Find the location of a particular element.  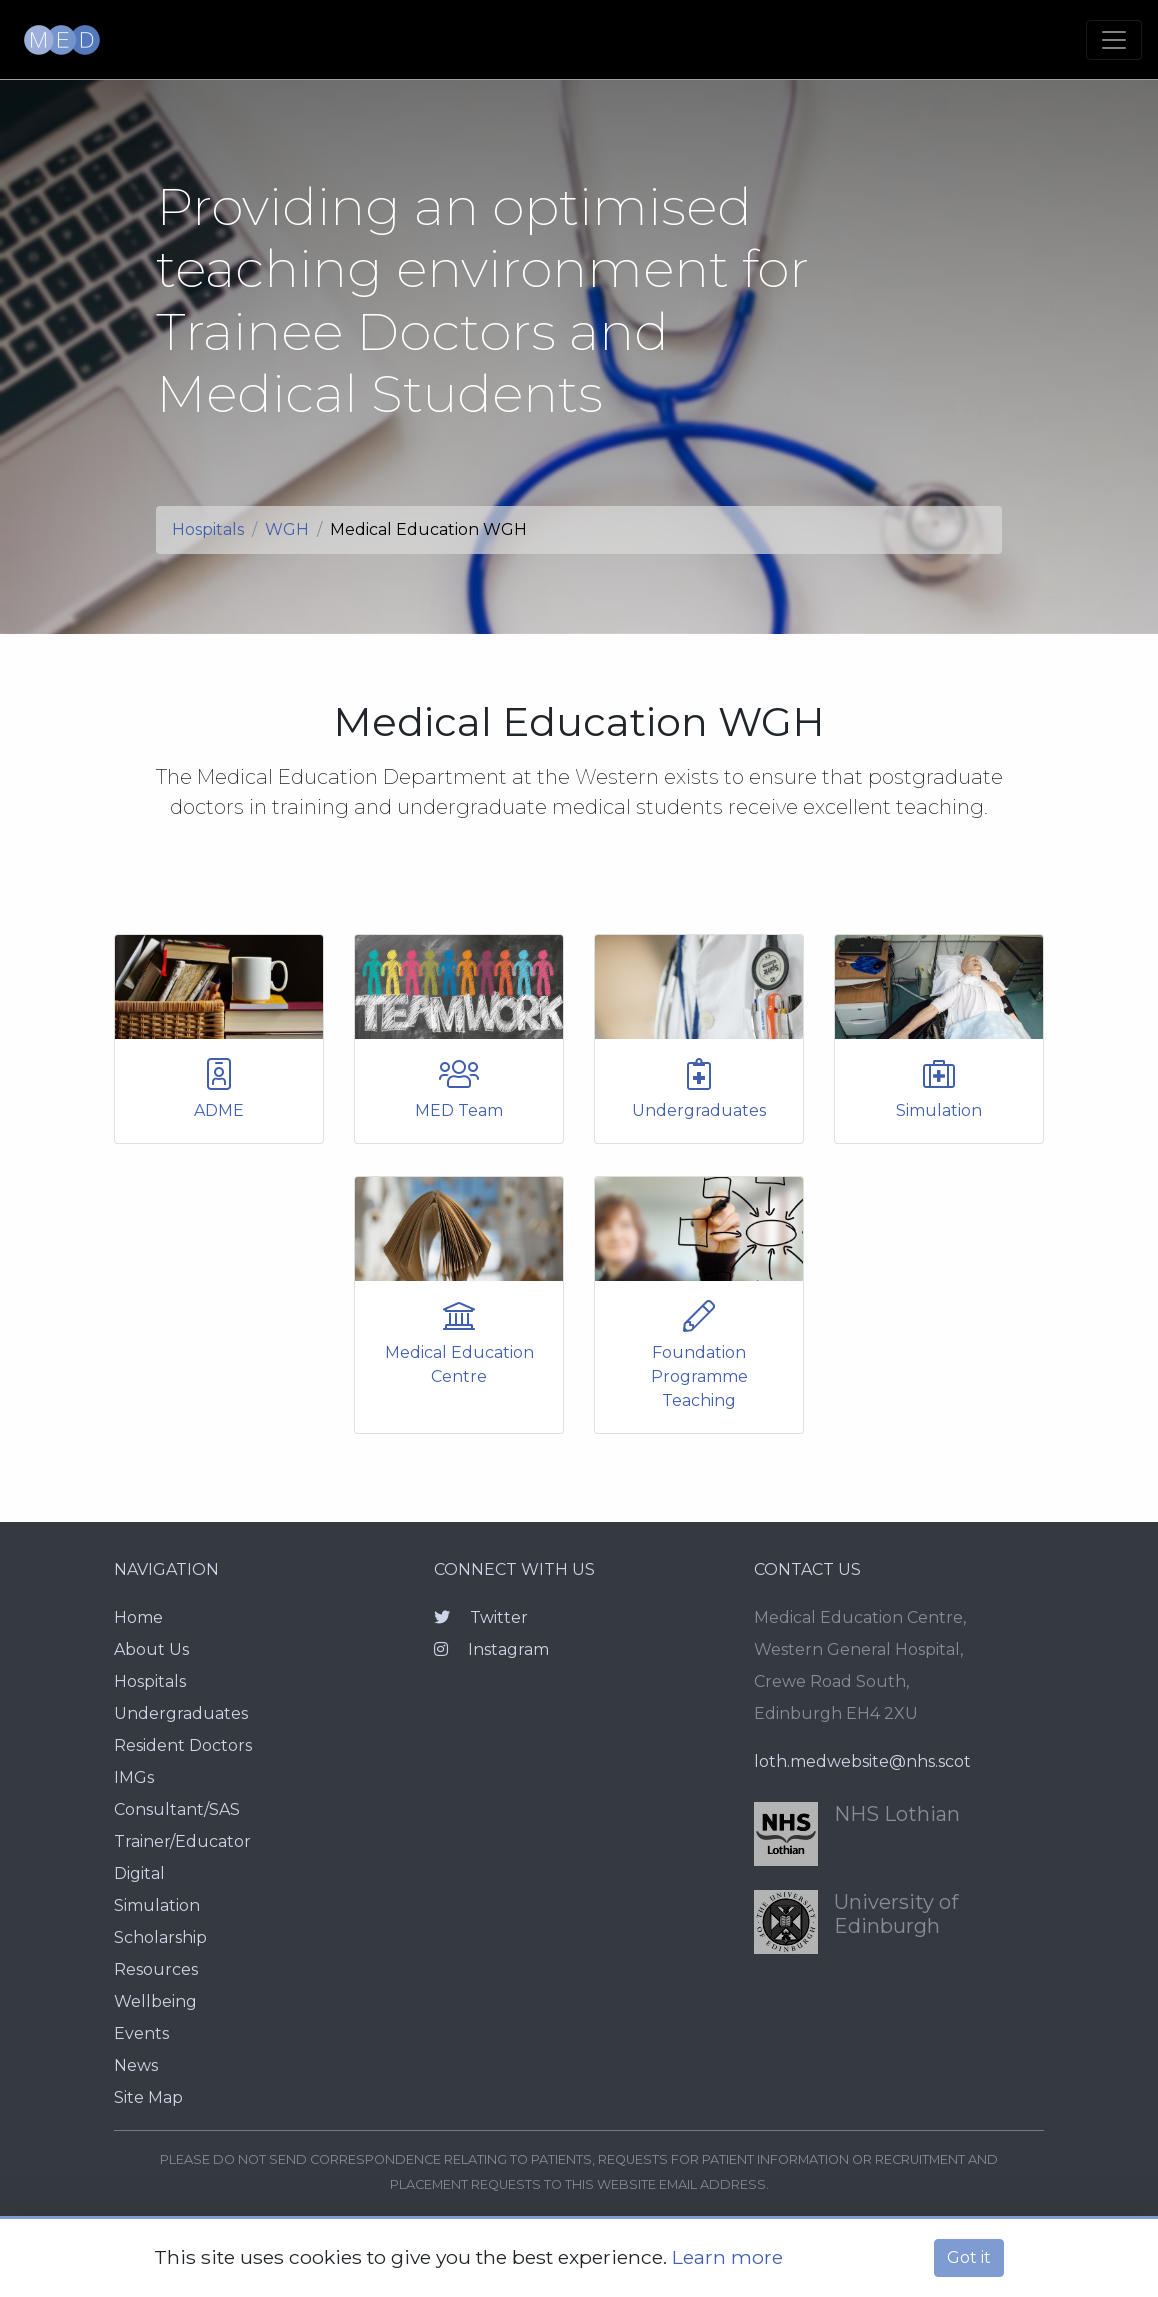

Simulation is located at coordinates (157, 1905).